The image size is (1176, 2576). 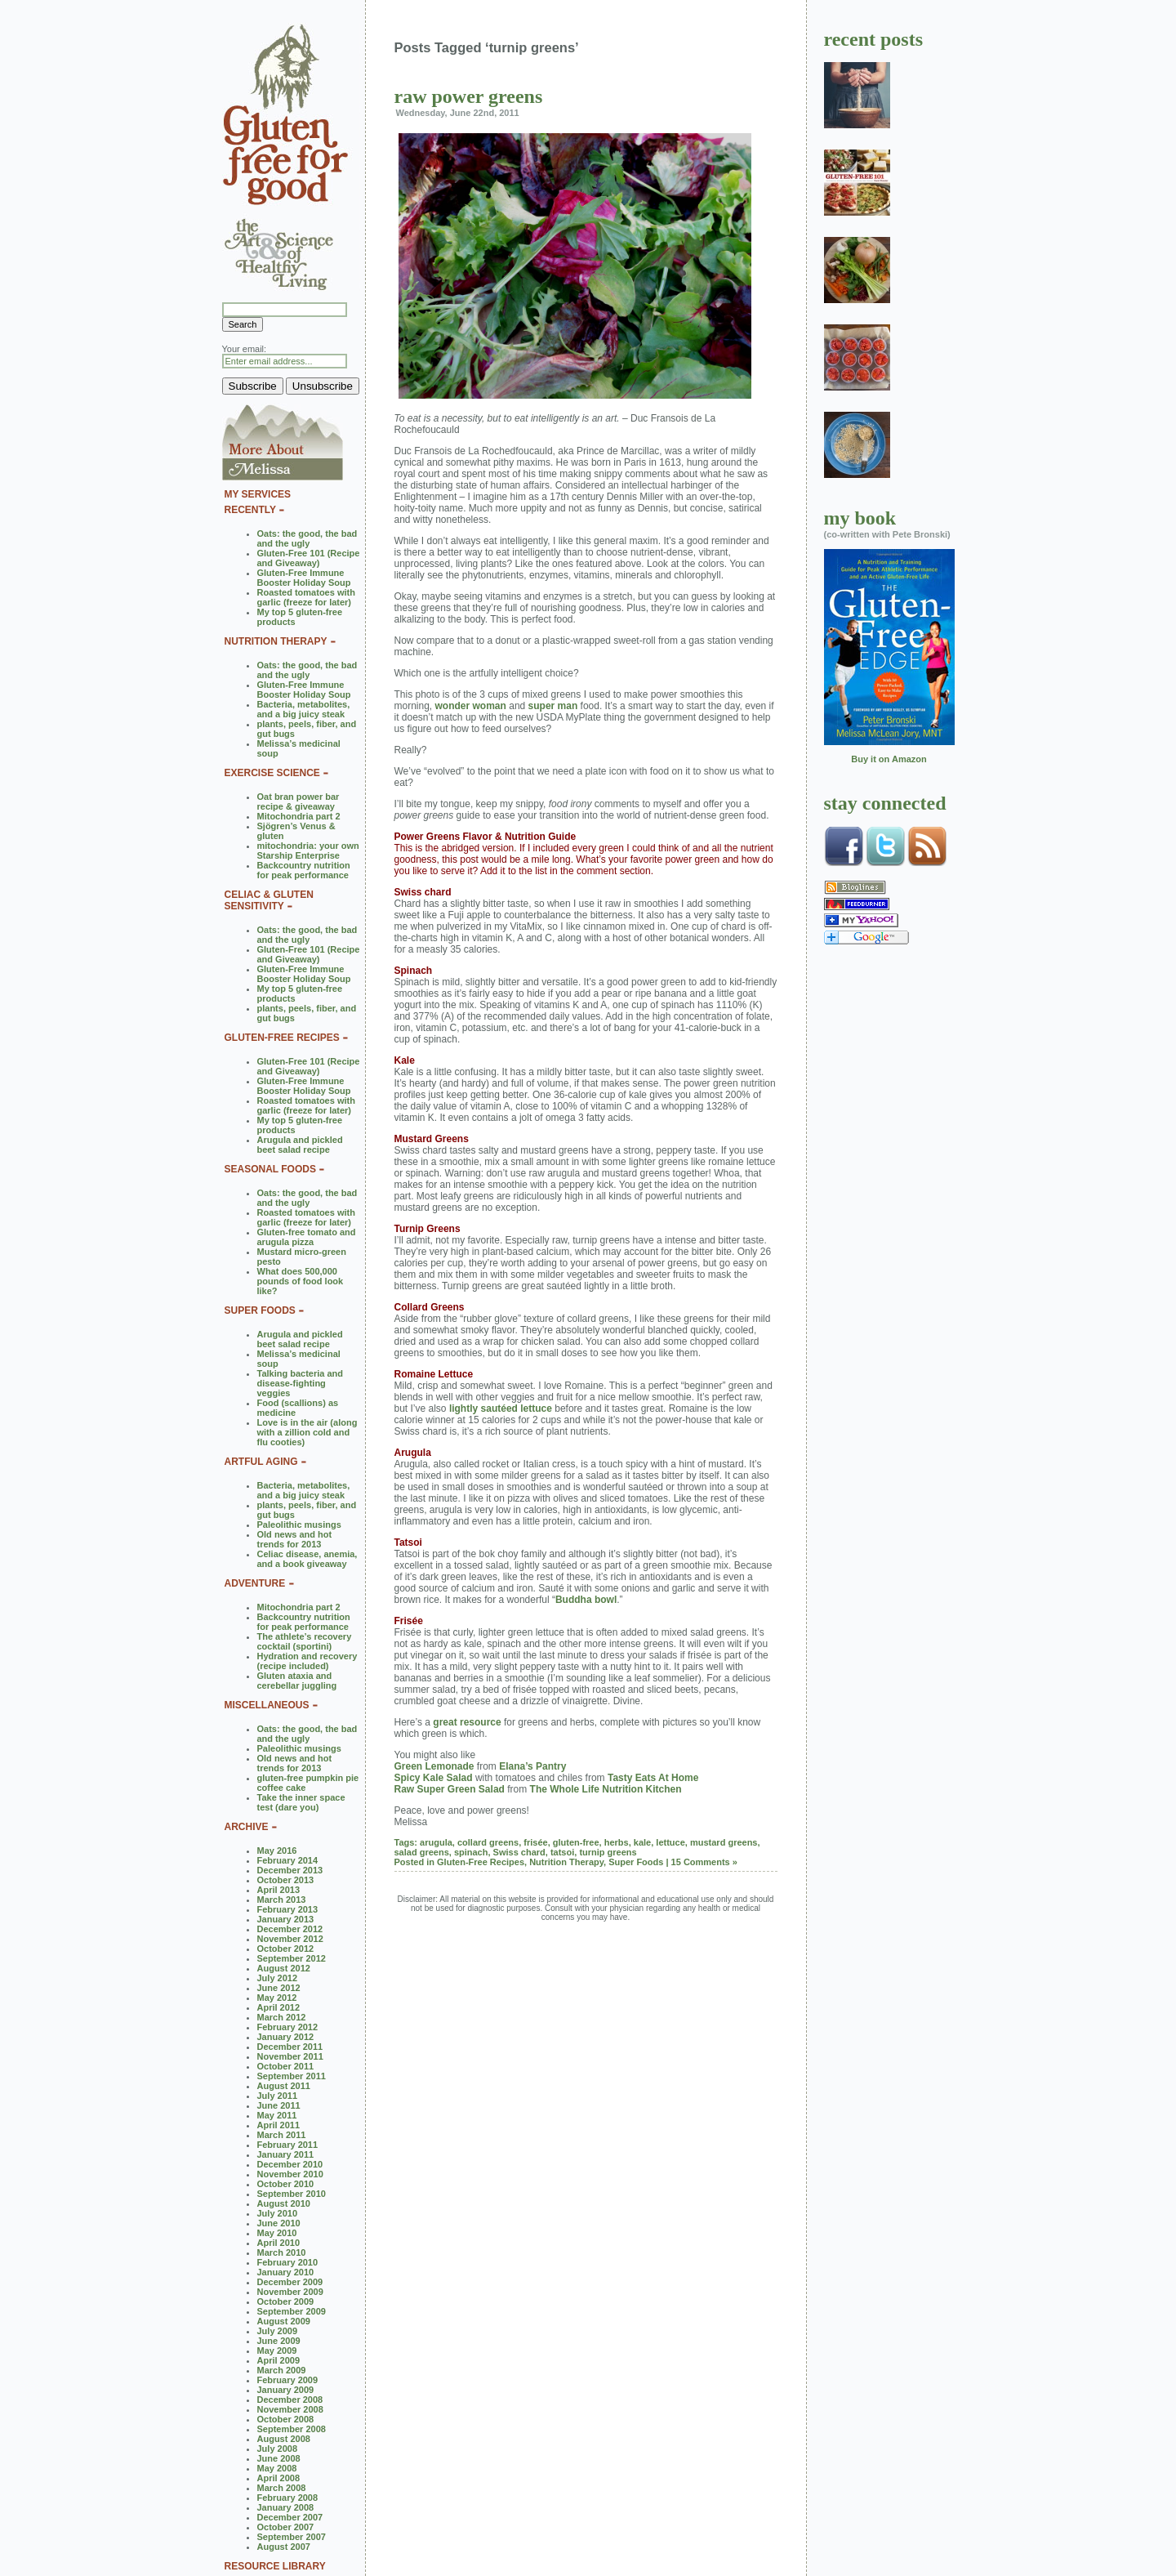 I want to click on May 2011, so click(x=277, y=2115).